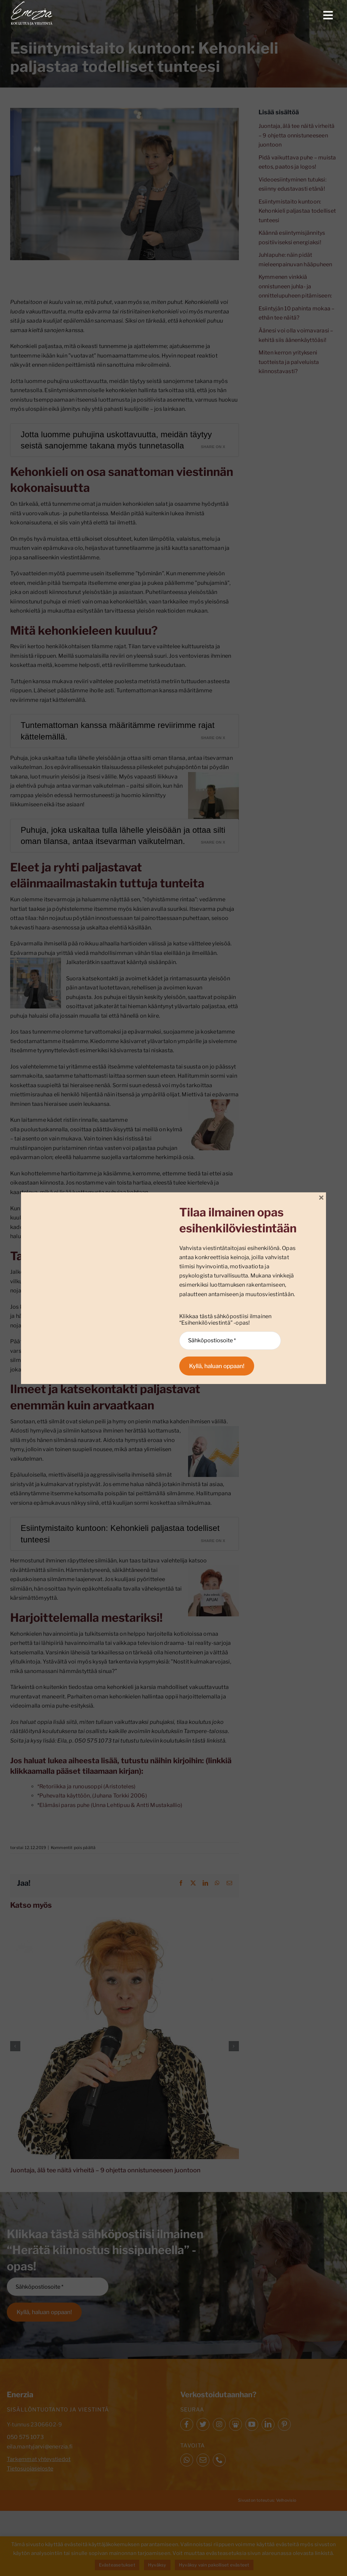 The image size is (347, 2576). What do you see at coordinates (105, 2170) in the screenshot?
I see `Juontaja, älä tee näitä virheitä – 9 ohjetta onnistuneeseen juontoon` at bounding box center [105, 2170].